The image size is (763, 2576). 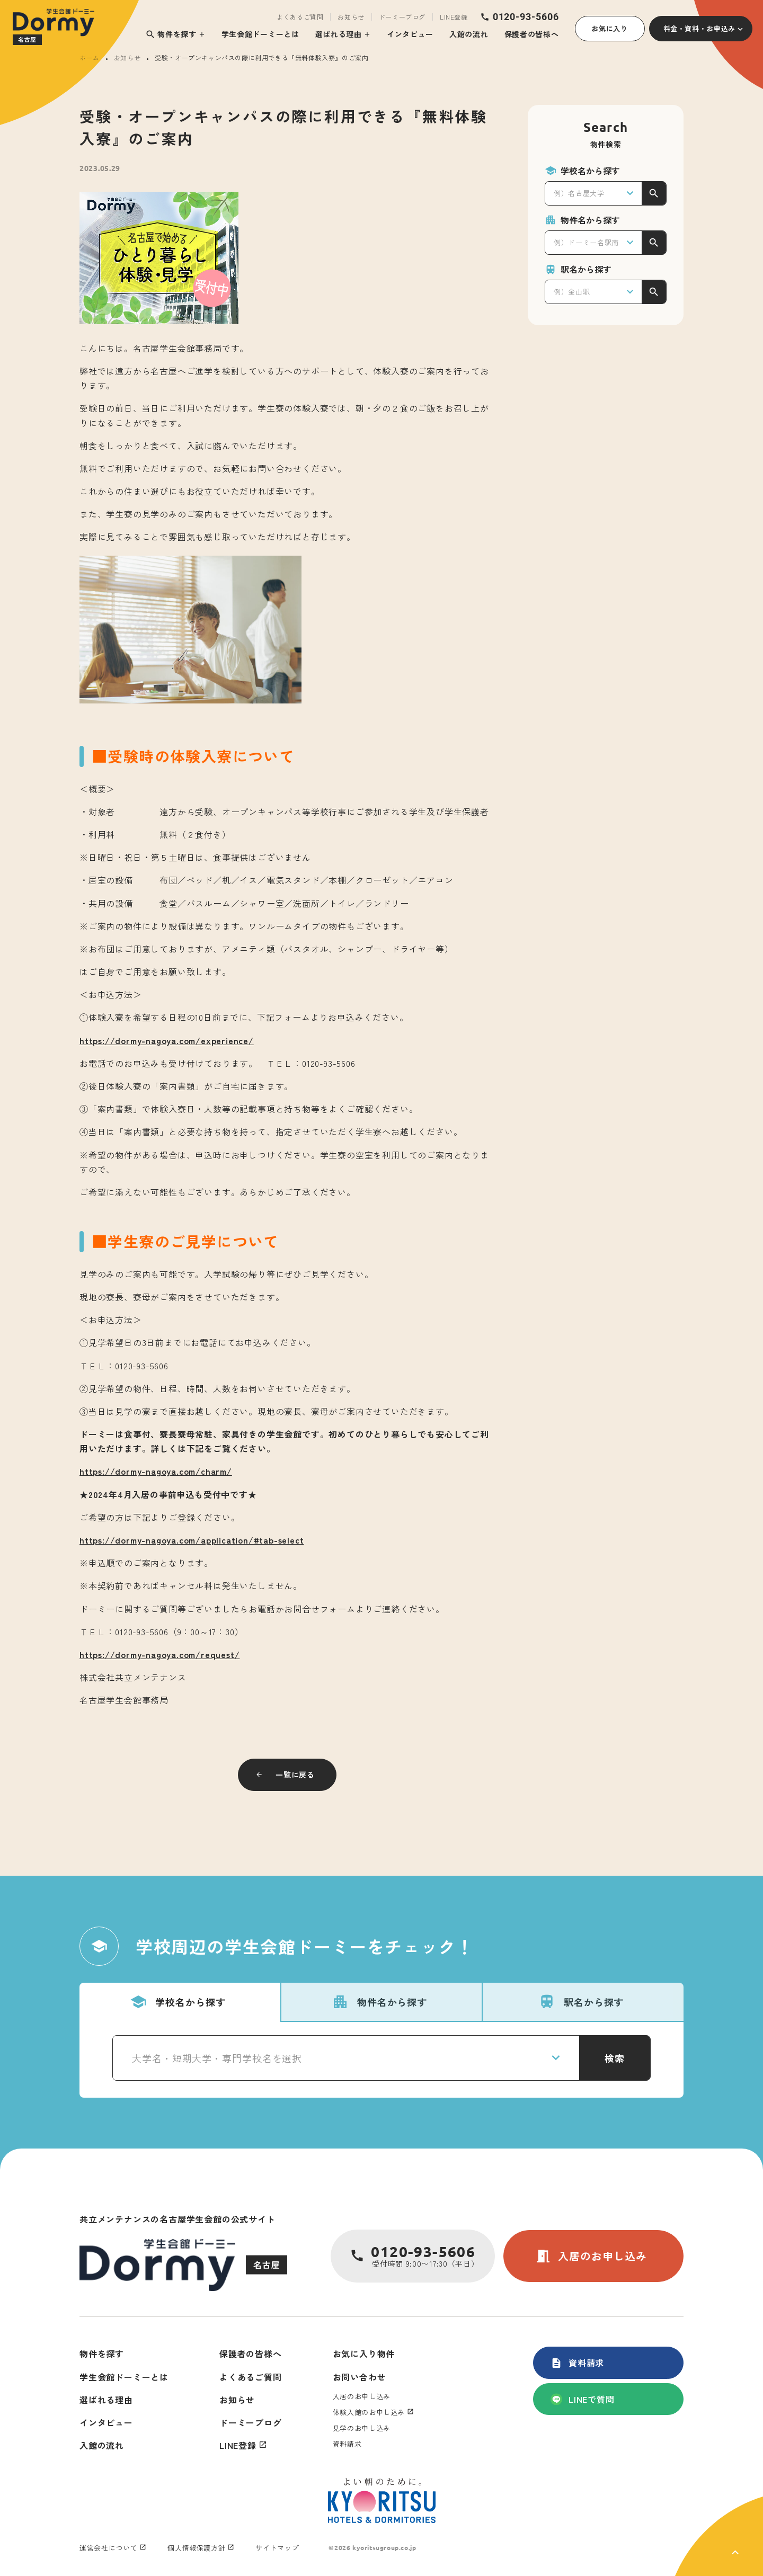 What do you see at coordinates (155, 1471) in the screenshot?
I see `https://dormy-nagoya.com/charm/` at bounding box center [155, 1471].